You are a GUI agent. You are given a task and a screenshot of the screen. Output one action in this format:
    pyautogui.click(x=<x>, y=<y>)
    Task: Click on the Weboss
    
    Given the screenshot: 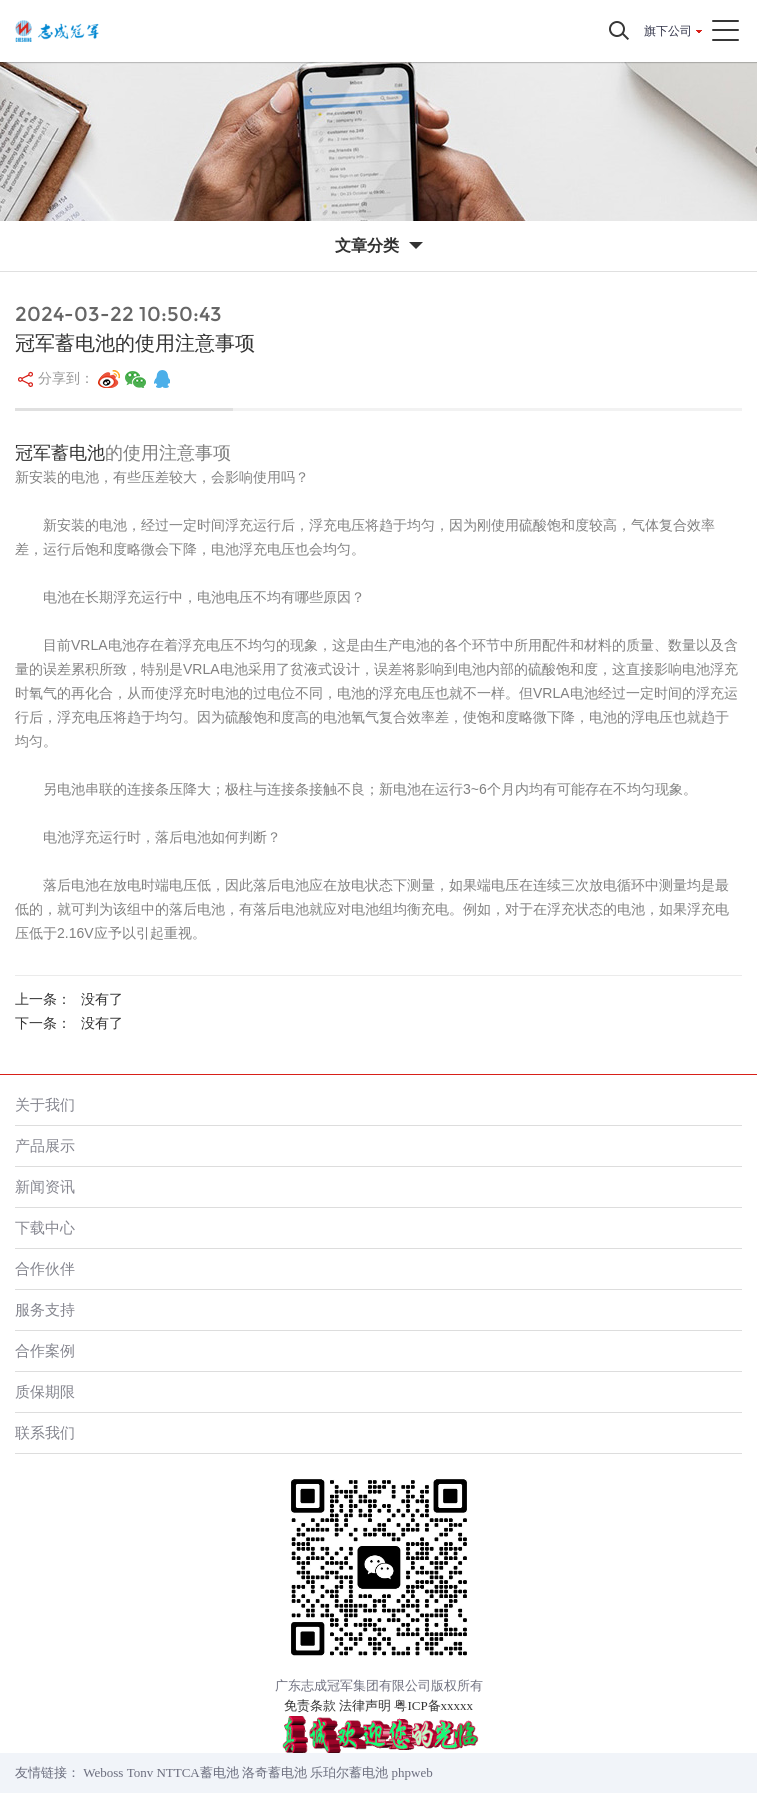 What is the action you would take?
    pyautogui.click(x=103, y=1772)
    